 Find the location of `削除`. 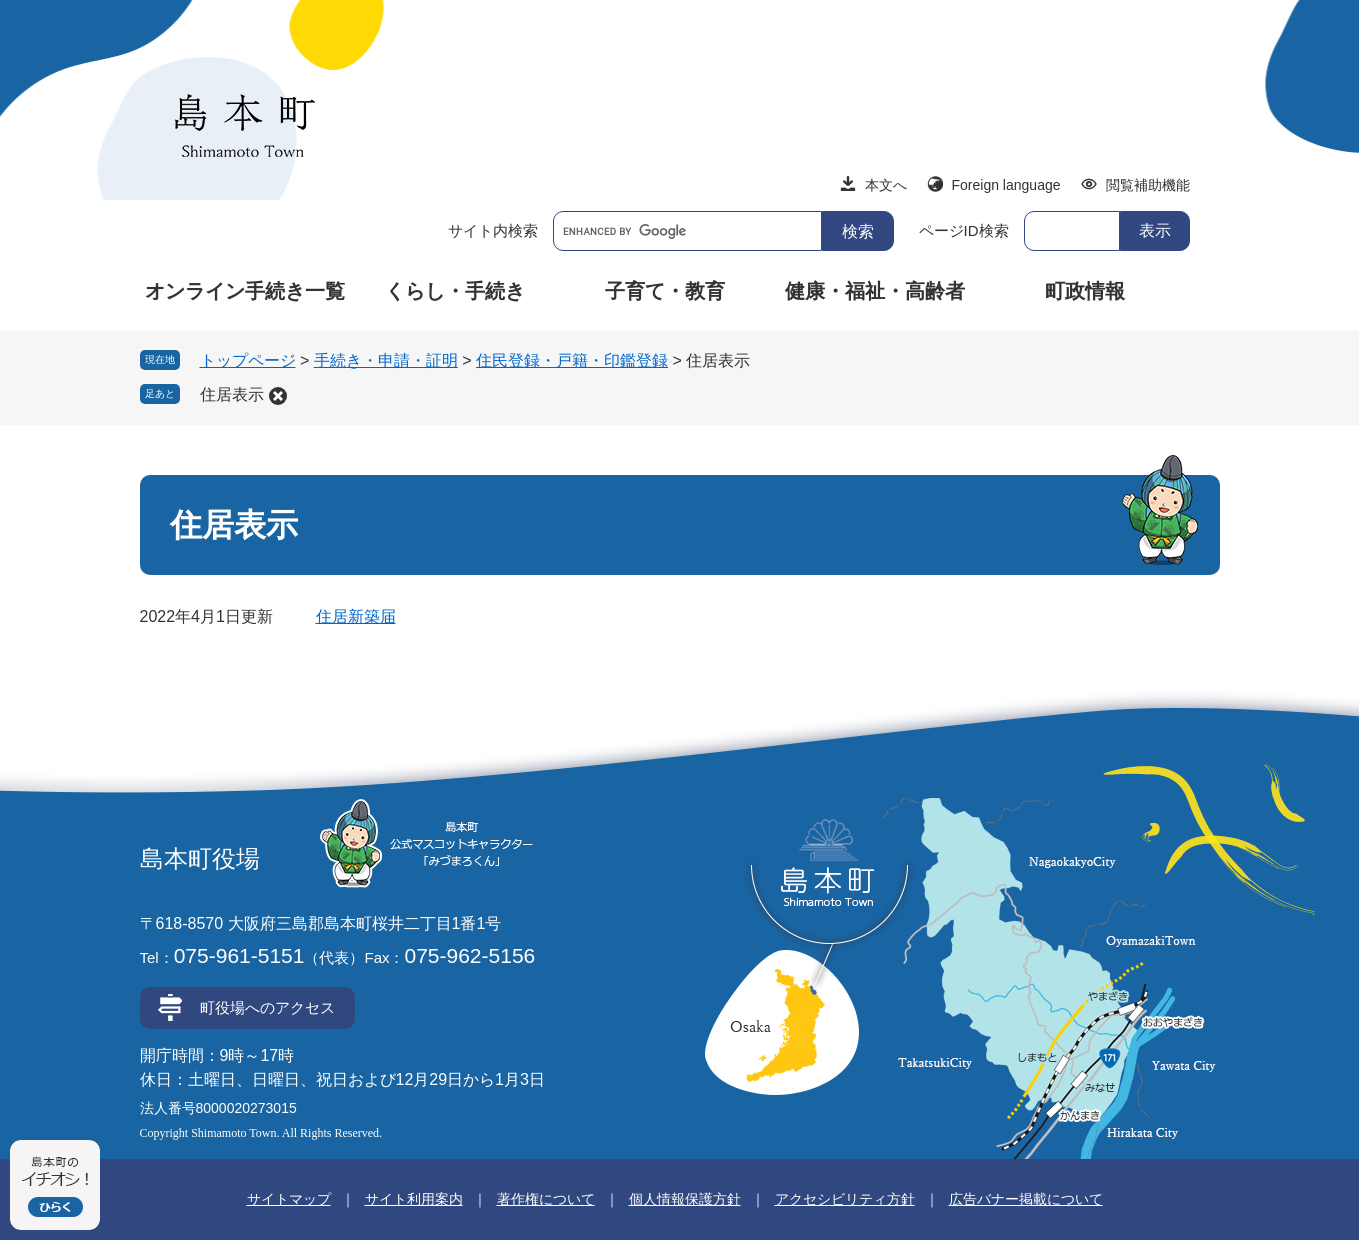

削除 is located at coordinates (278, 396).